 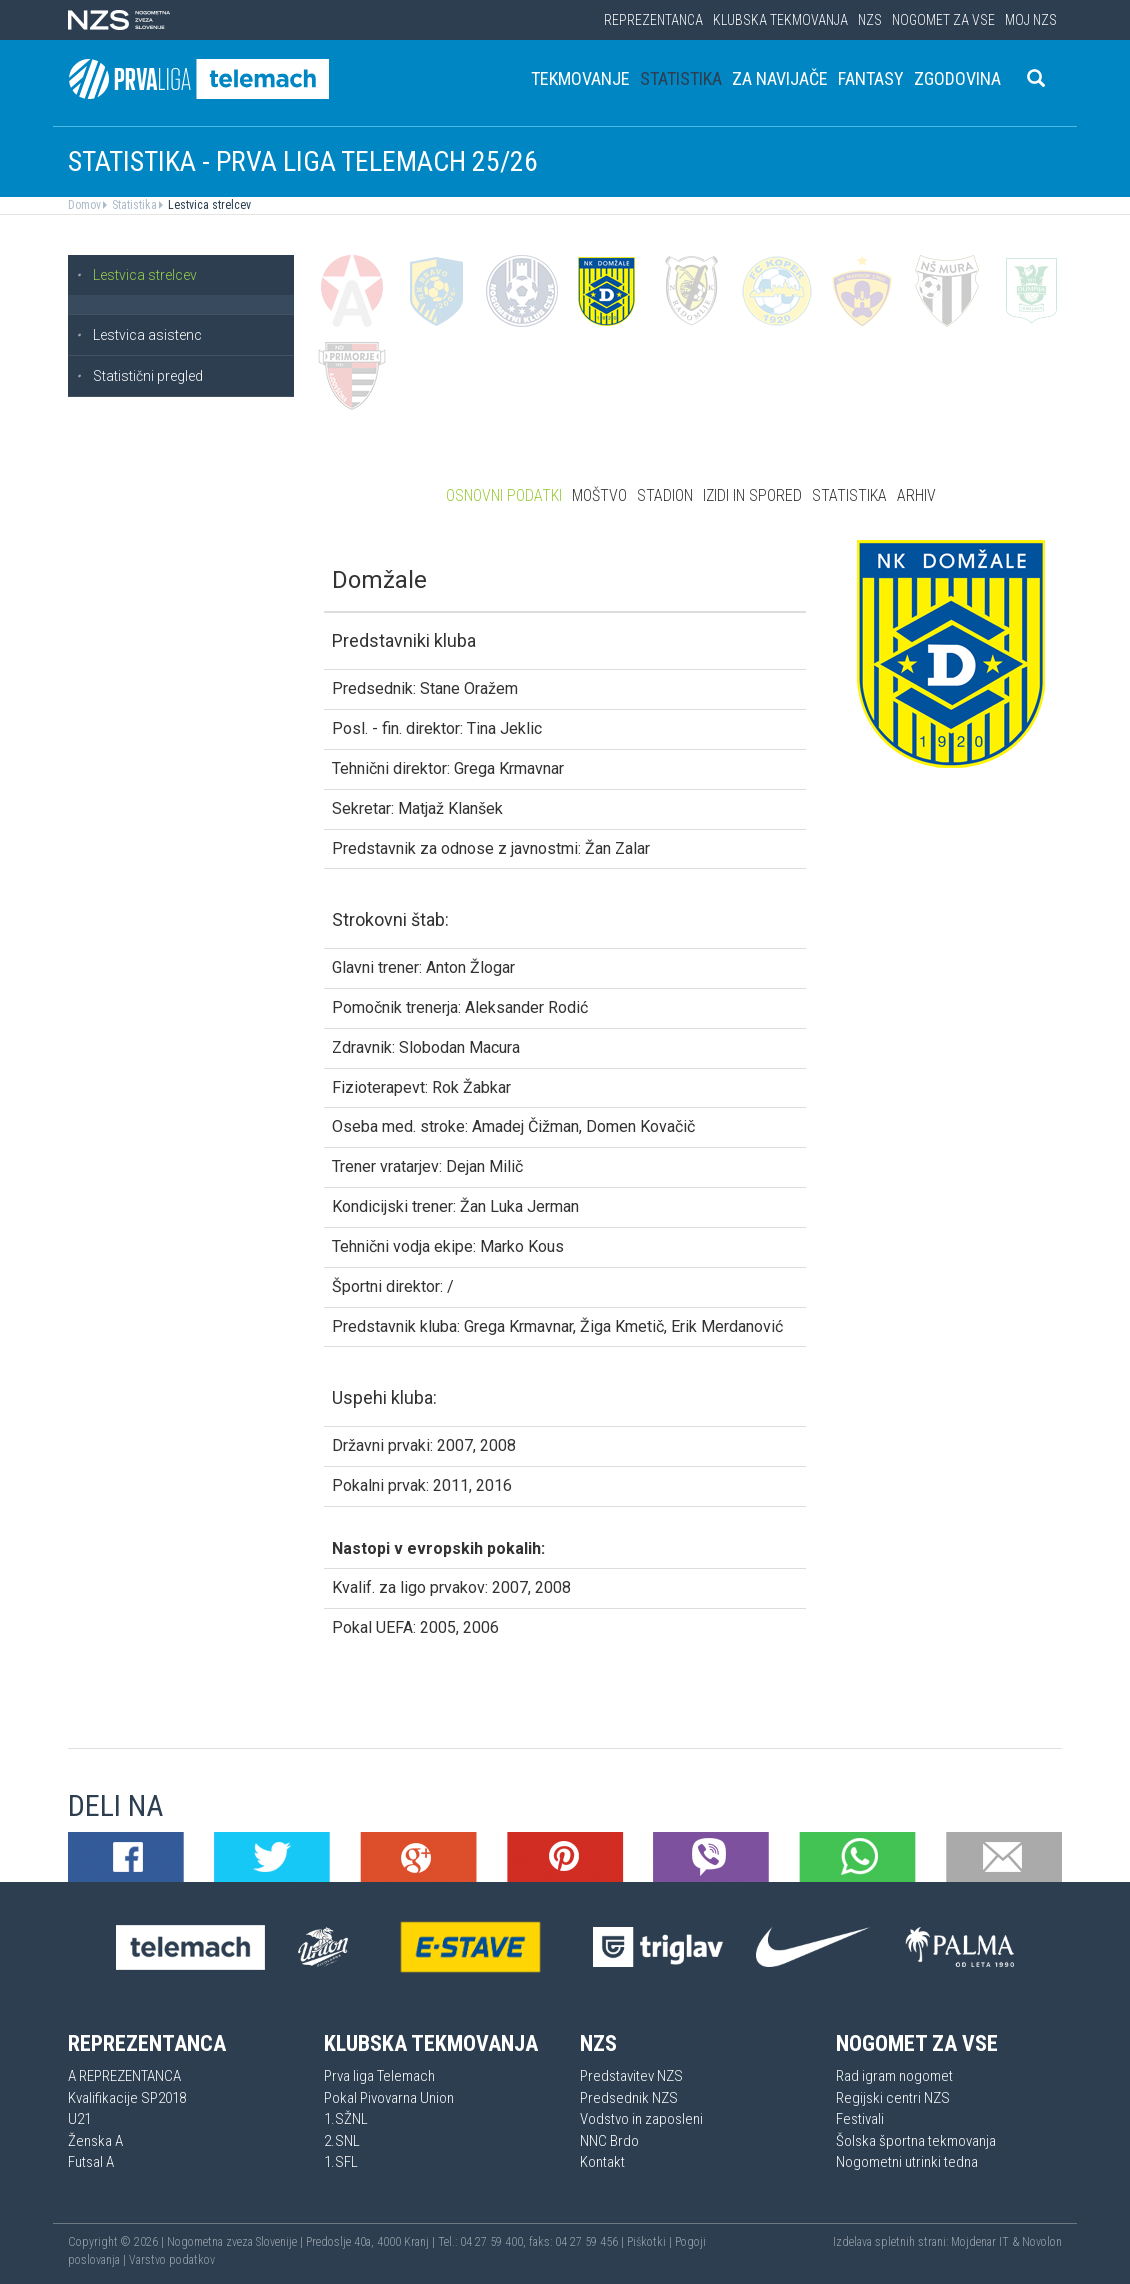 What do you see at coordinates (980, 2242) in the screenshot?
I see `Mojdenar IT` at bounding box center [980, 2242].